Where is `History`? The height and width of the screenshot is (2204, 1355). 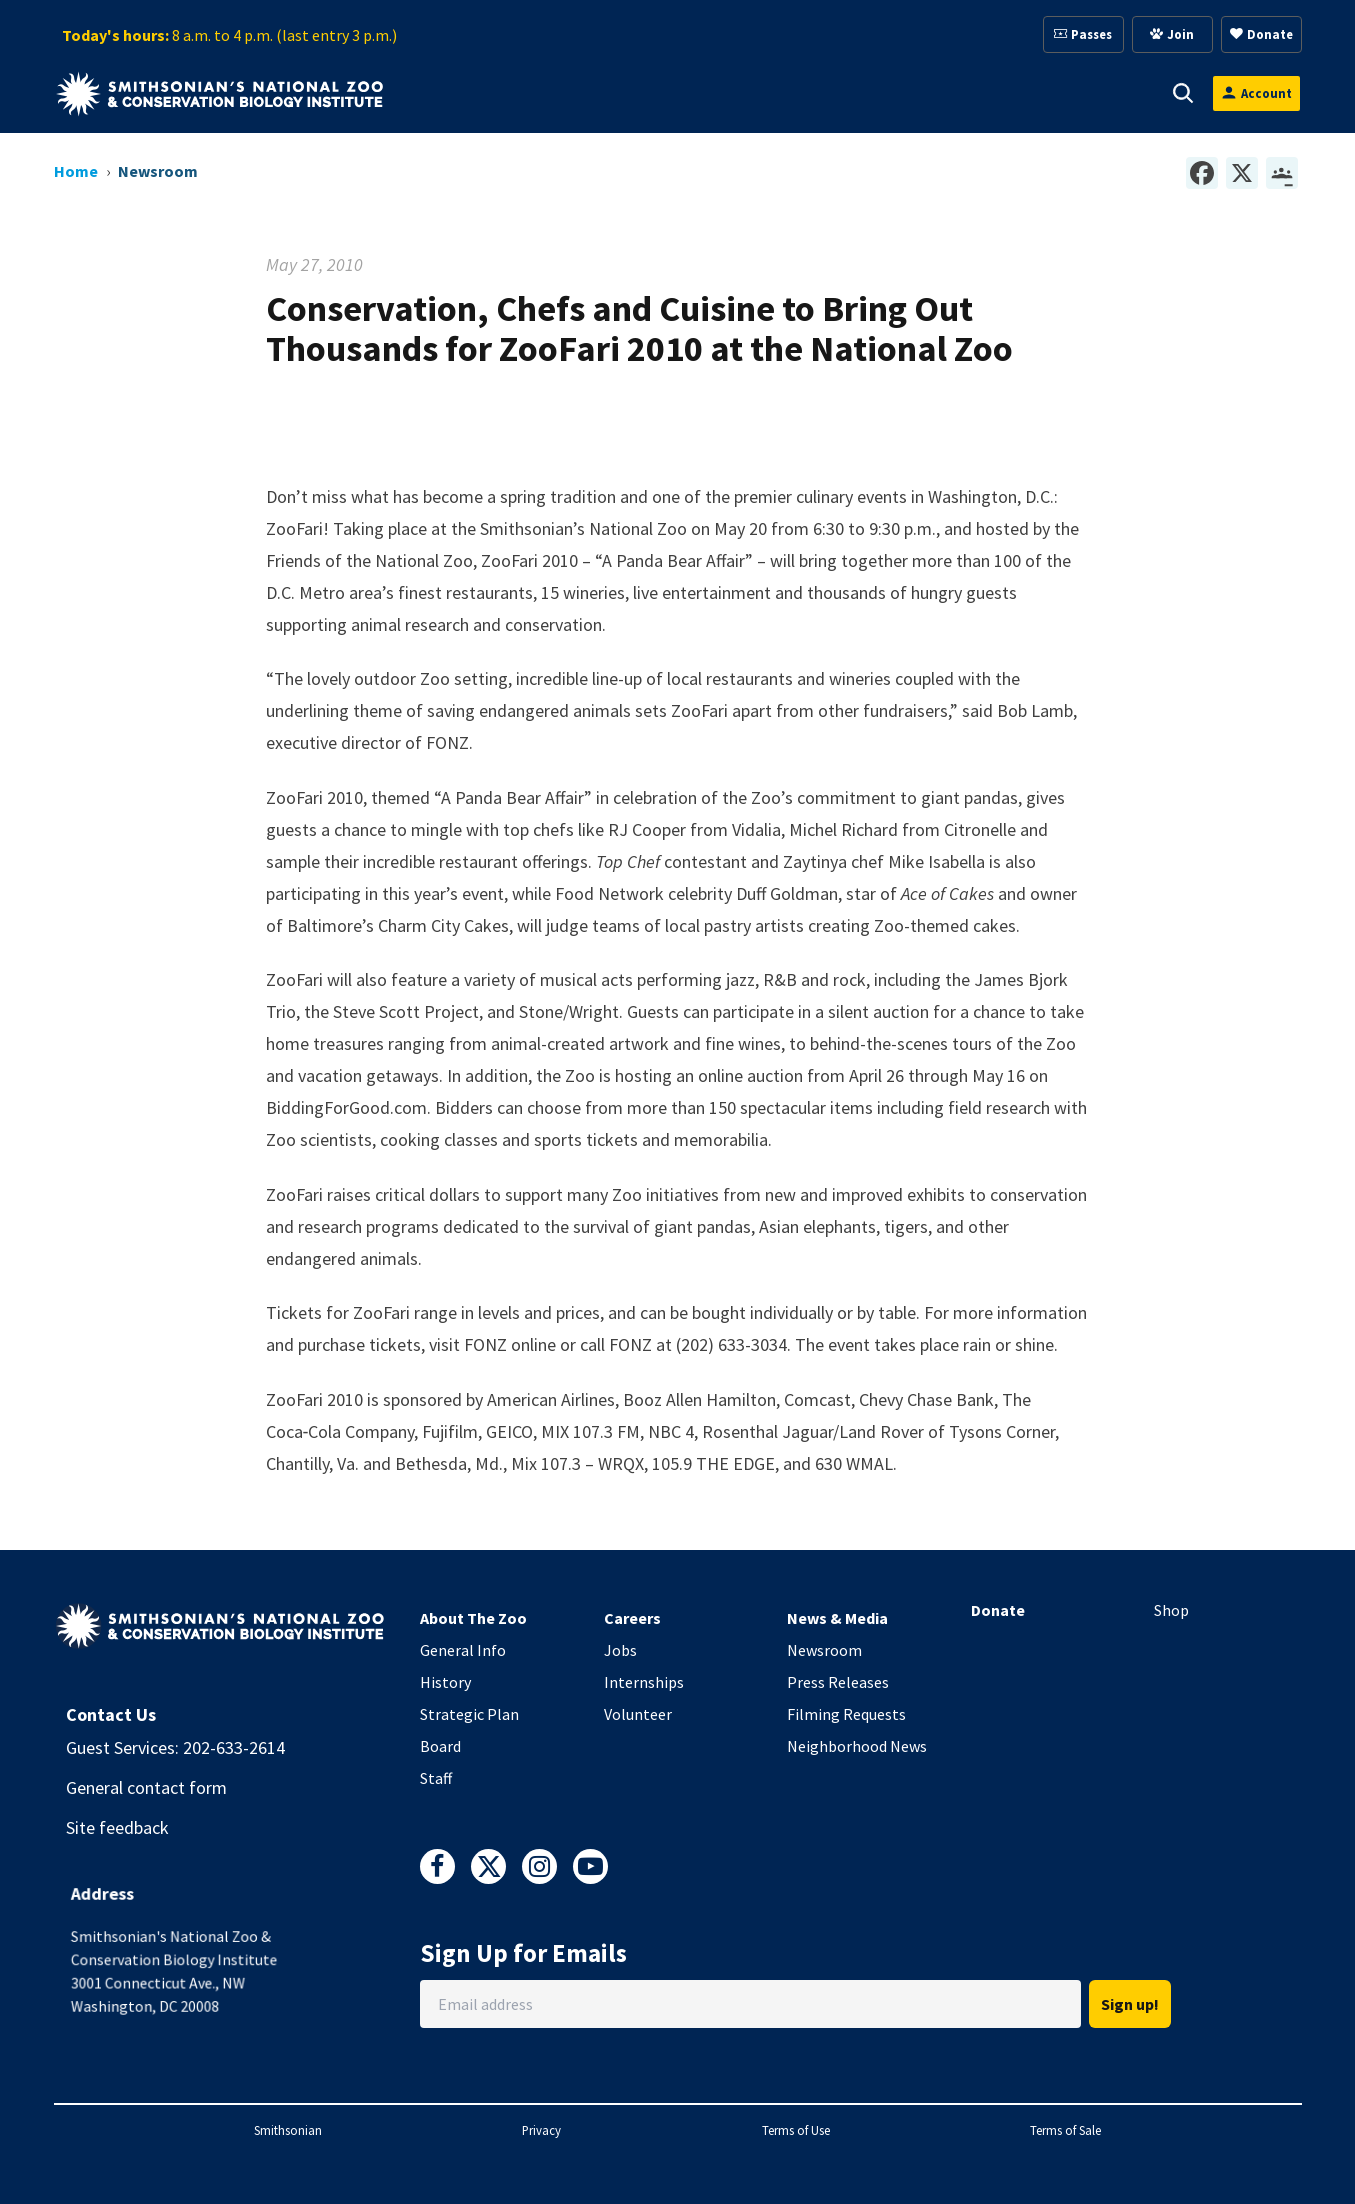 History is located at coordinates (445, 1682).